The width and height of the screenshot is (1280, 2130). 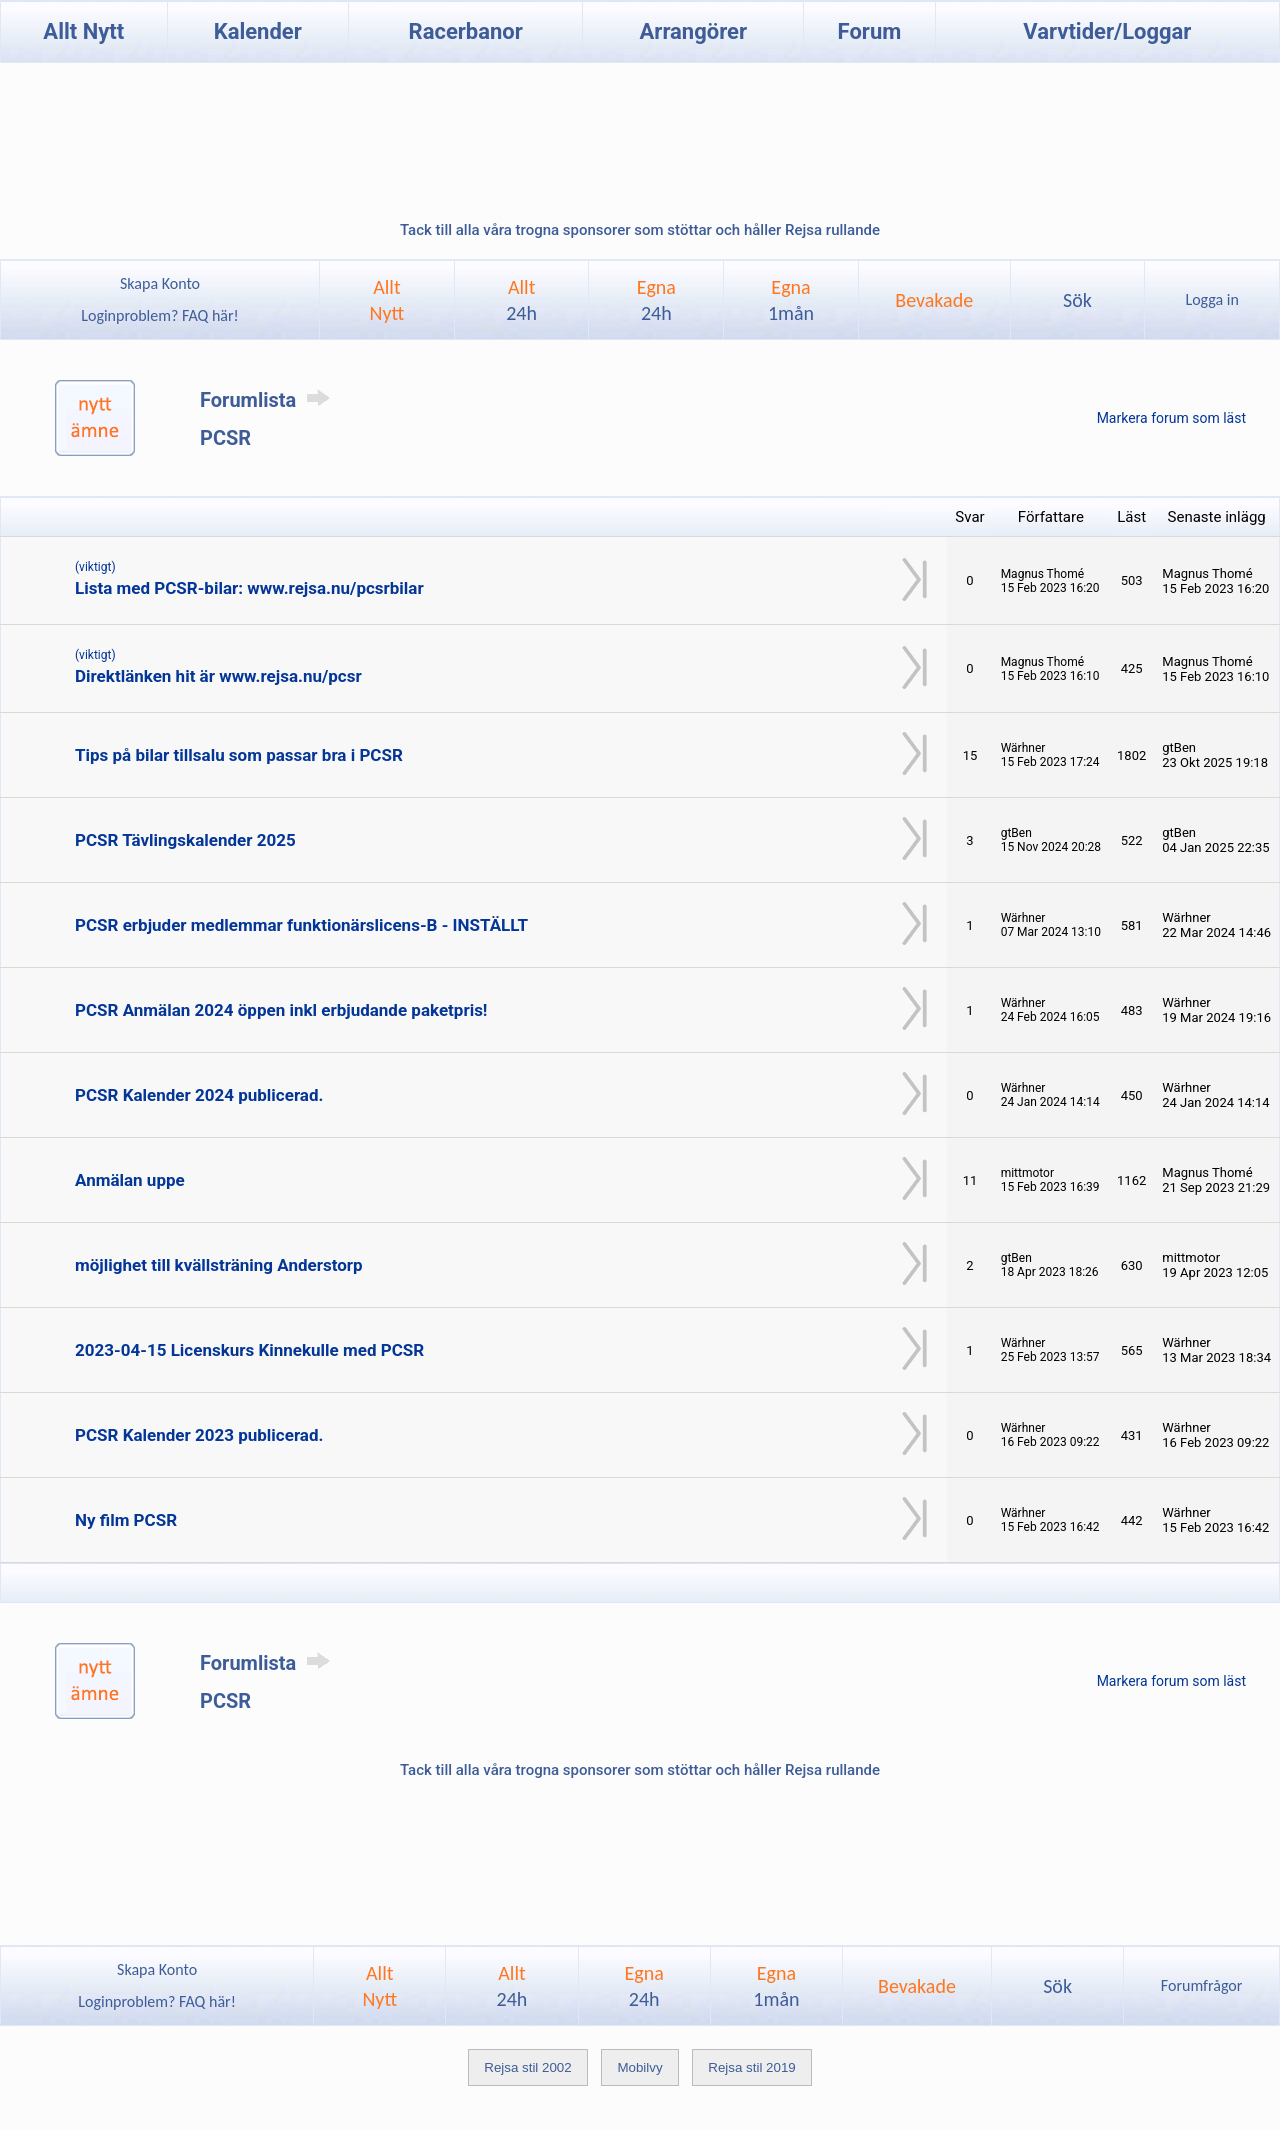 What do you see at coordinates (301, 925) in the screenshot?
I see `PCSR erbjuder medlemmar funktionärslicens-B - INSTÄLLT` at bounding box center [301, 925].